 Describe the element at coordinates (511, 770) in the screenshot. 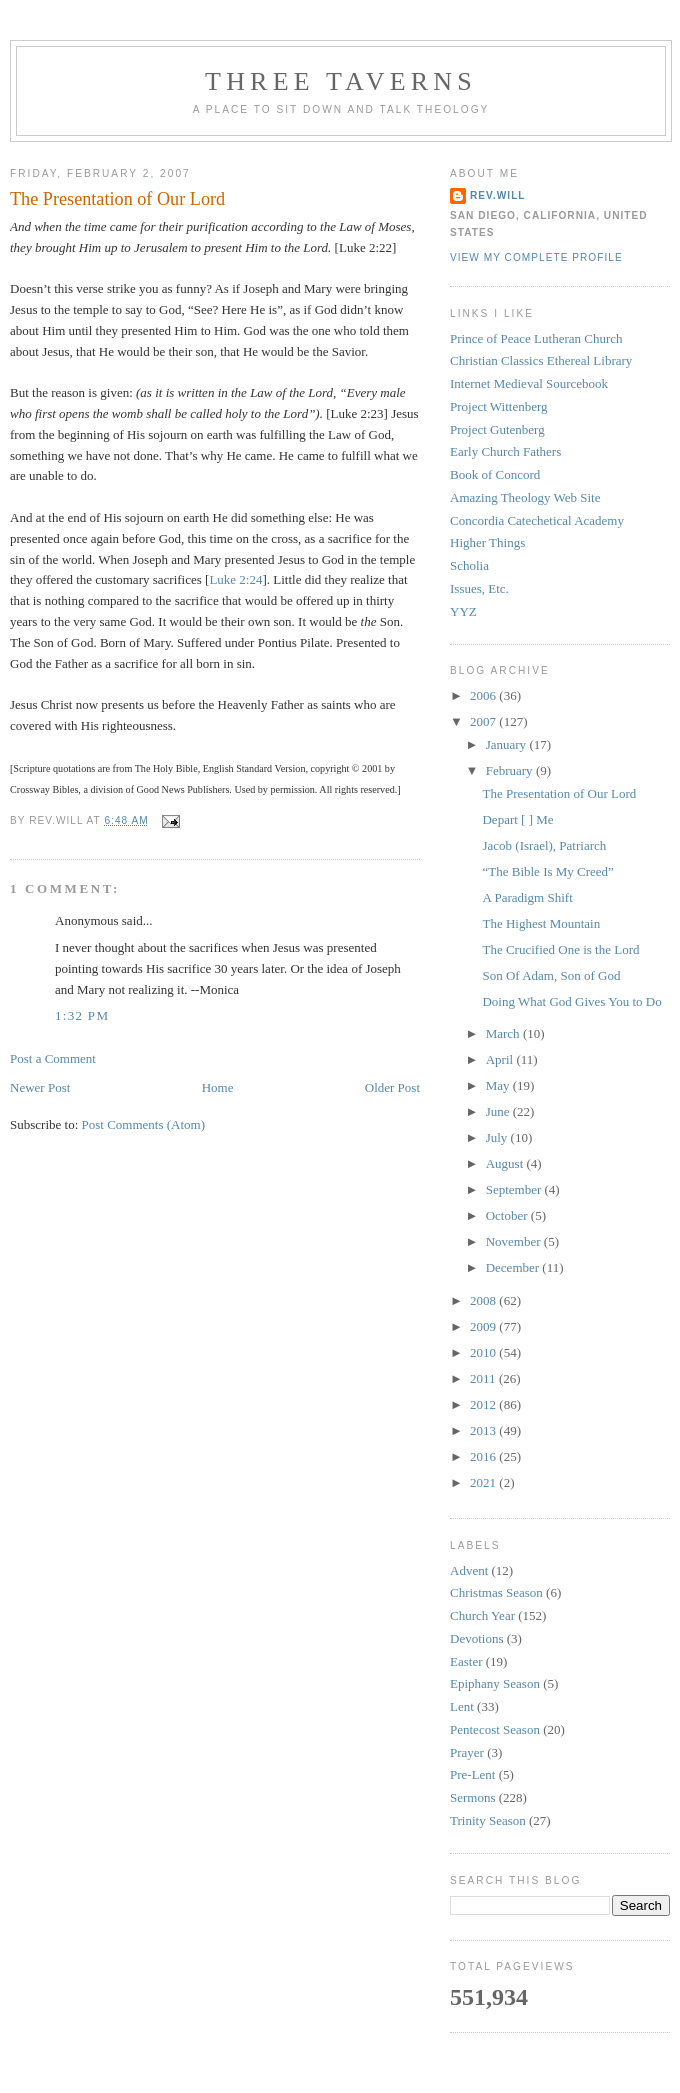

I see `February` at that location.